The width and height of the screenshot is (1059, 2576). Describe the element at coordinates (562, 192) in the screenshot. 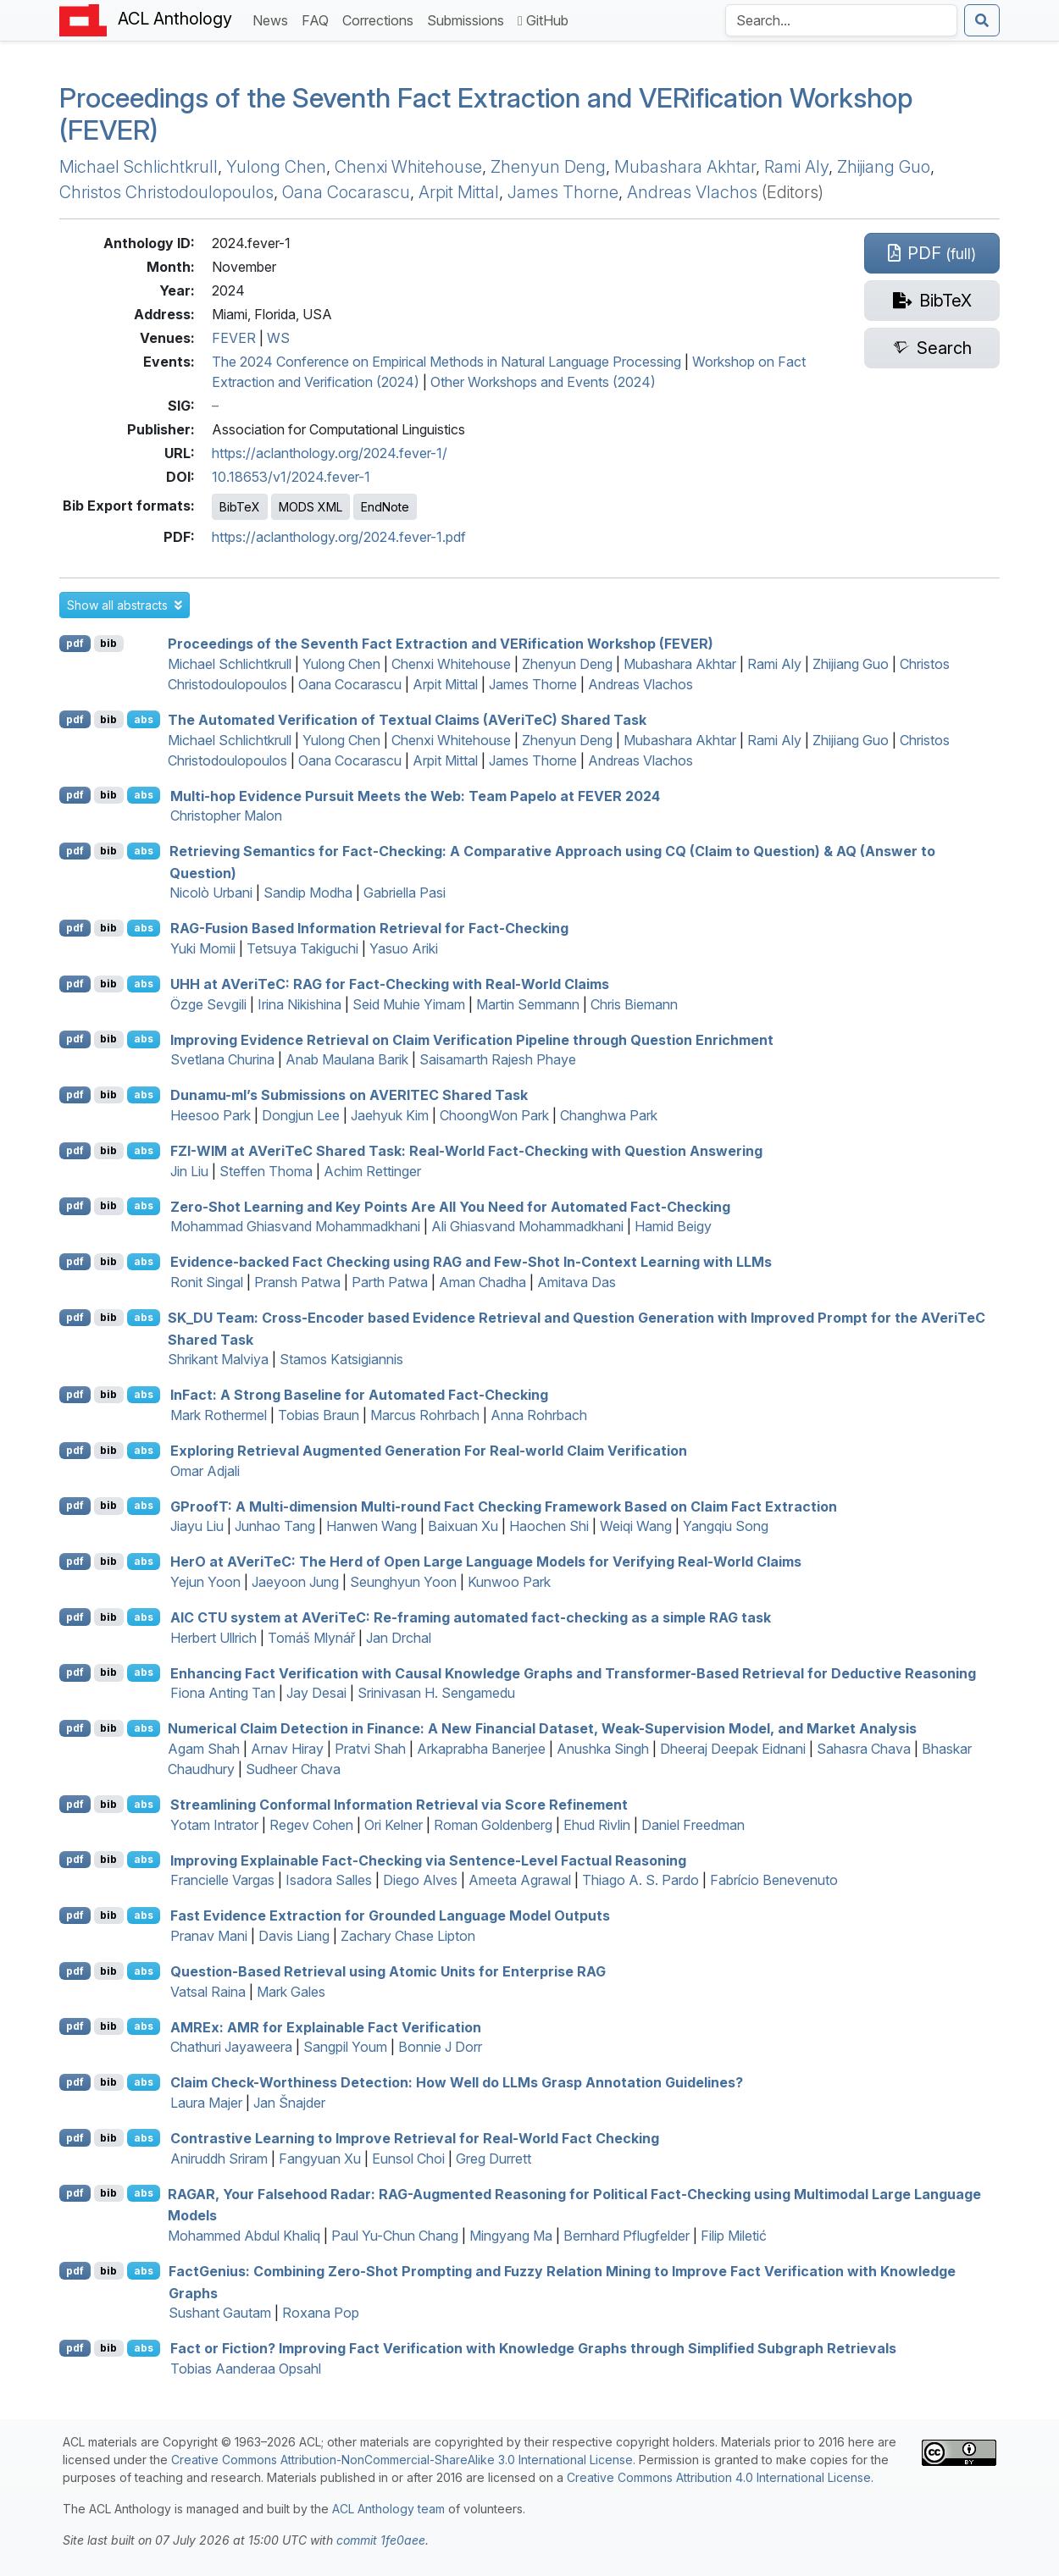

I see `James Thorne` at that location.